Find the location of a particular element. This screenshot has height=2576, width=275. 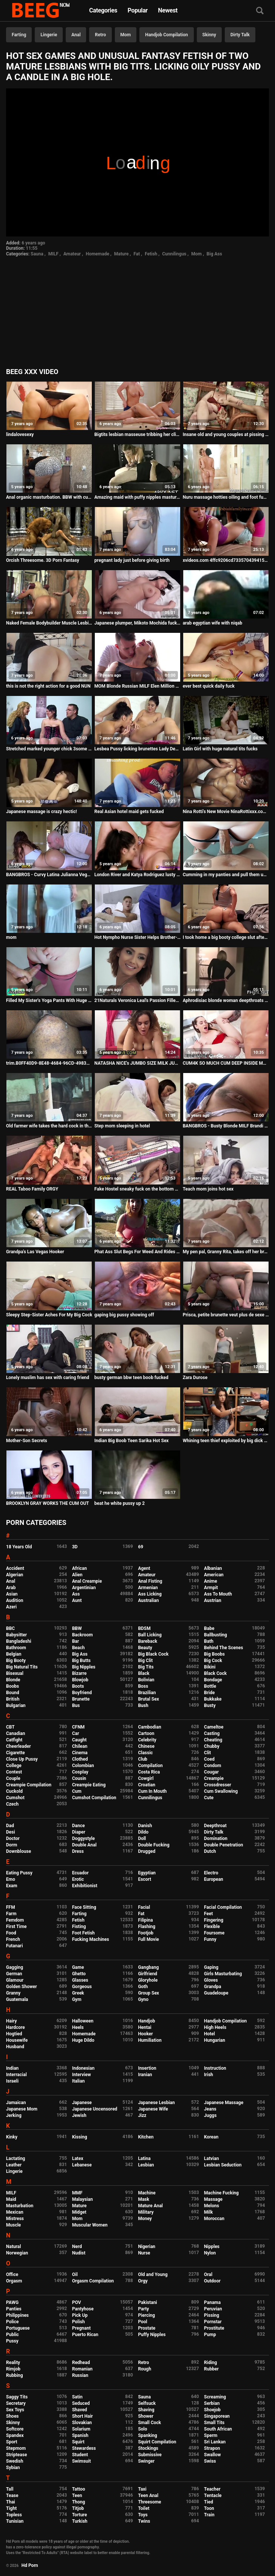

BBC is located at coordinates (10, 1628).